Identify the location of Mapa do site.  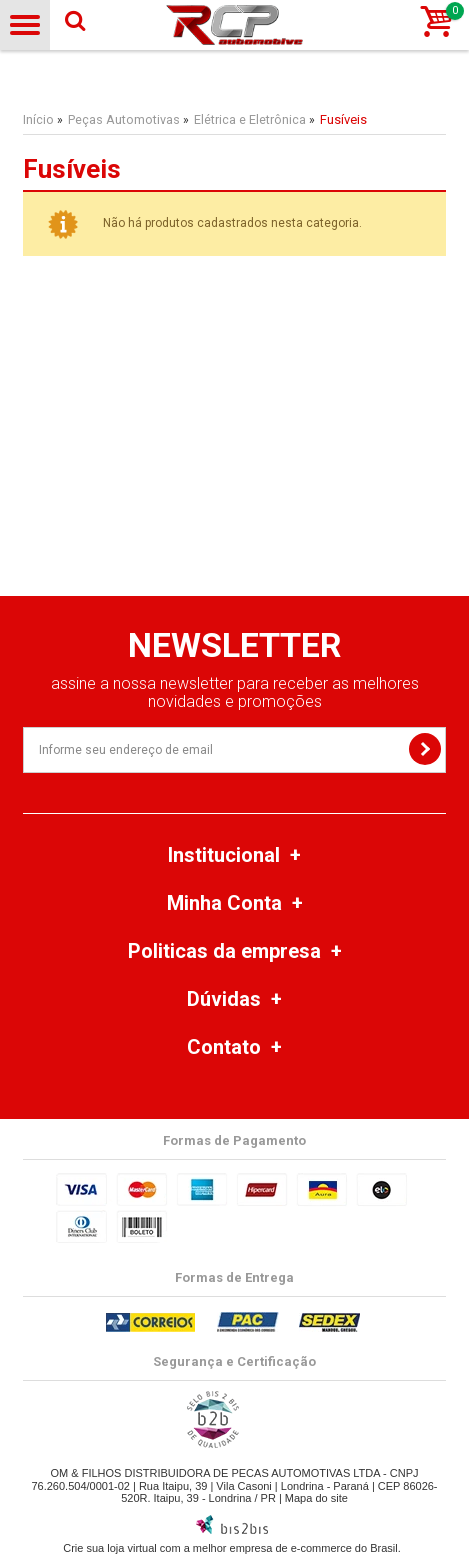
(316, 1498).